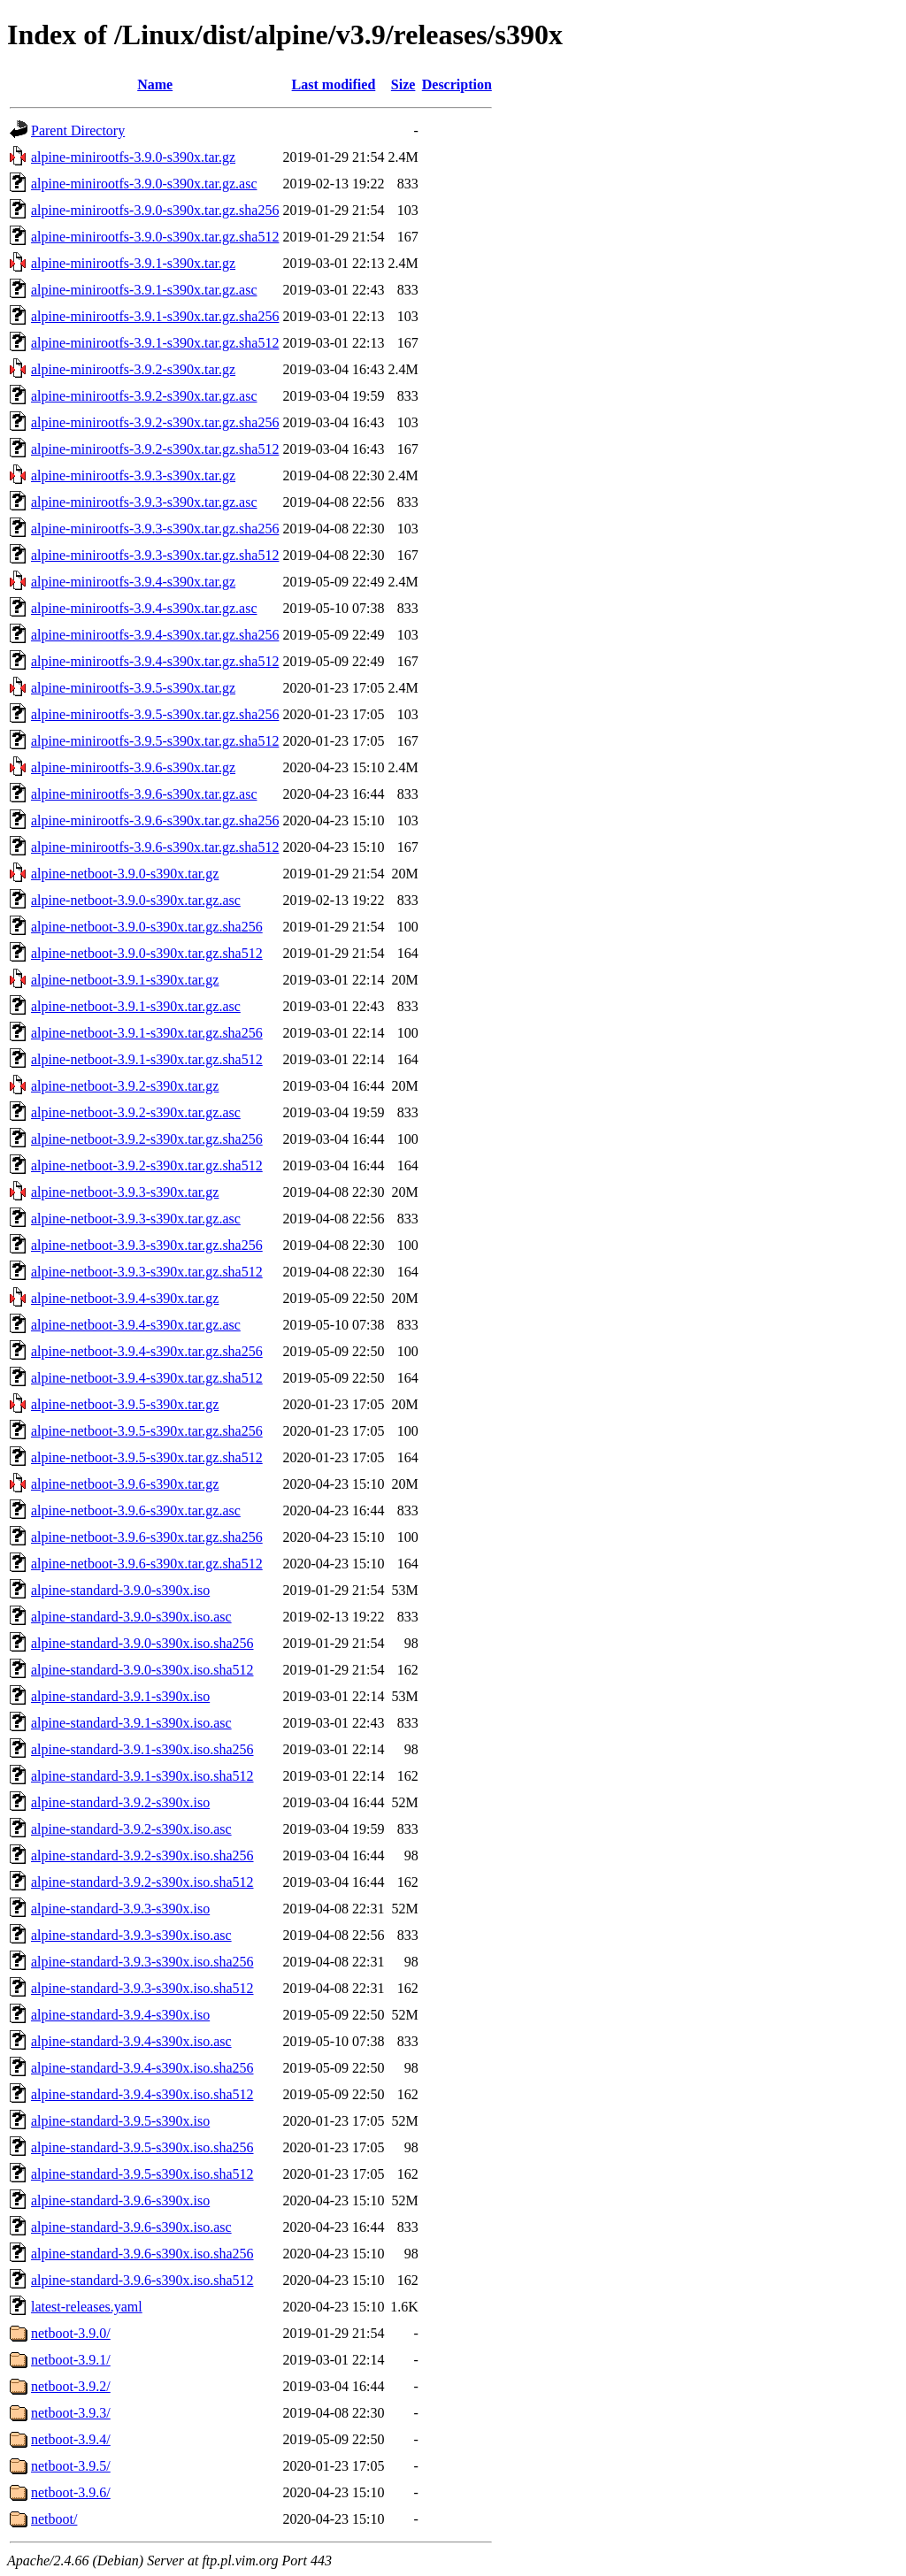 The image size is (906, 2576). I want to click on alpine-minirootfs-3.9.6-s390x.tar.gz.asc, so click(144, 793).